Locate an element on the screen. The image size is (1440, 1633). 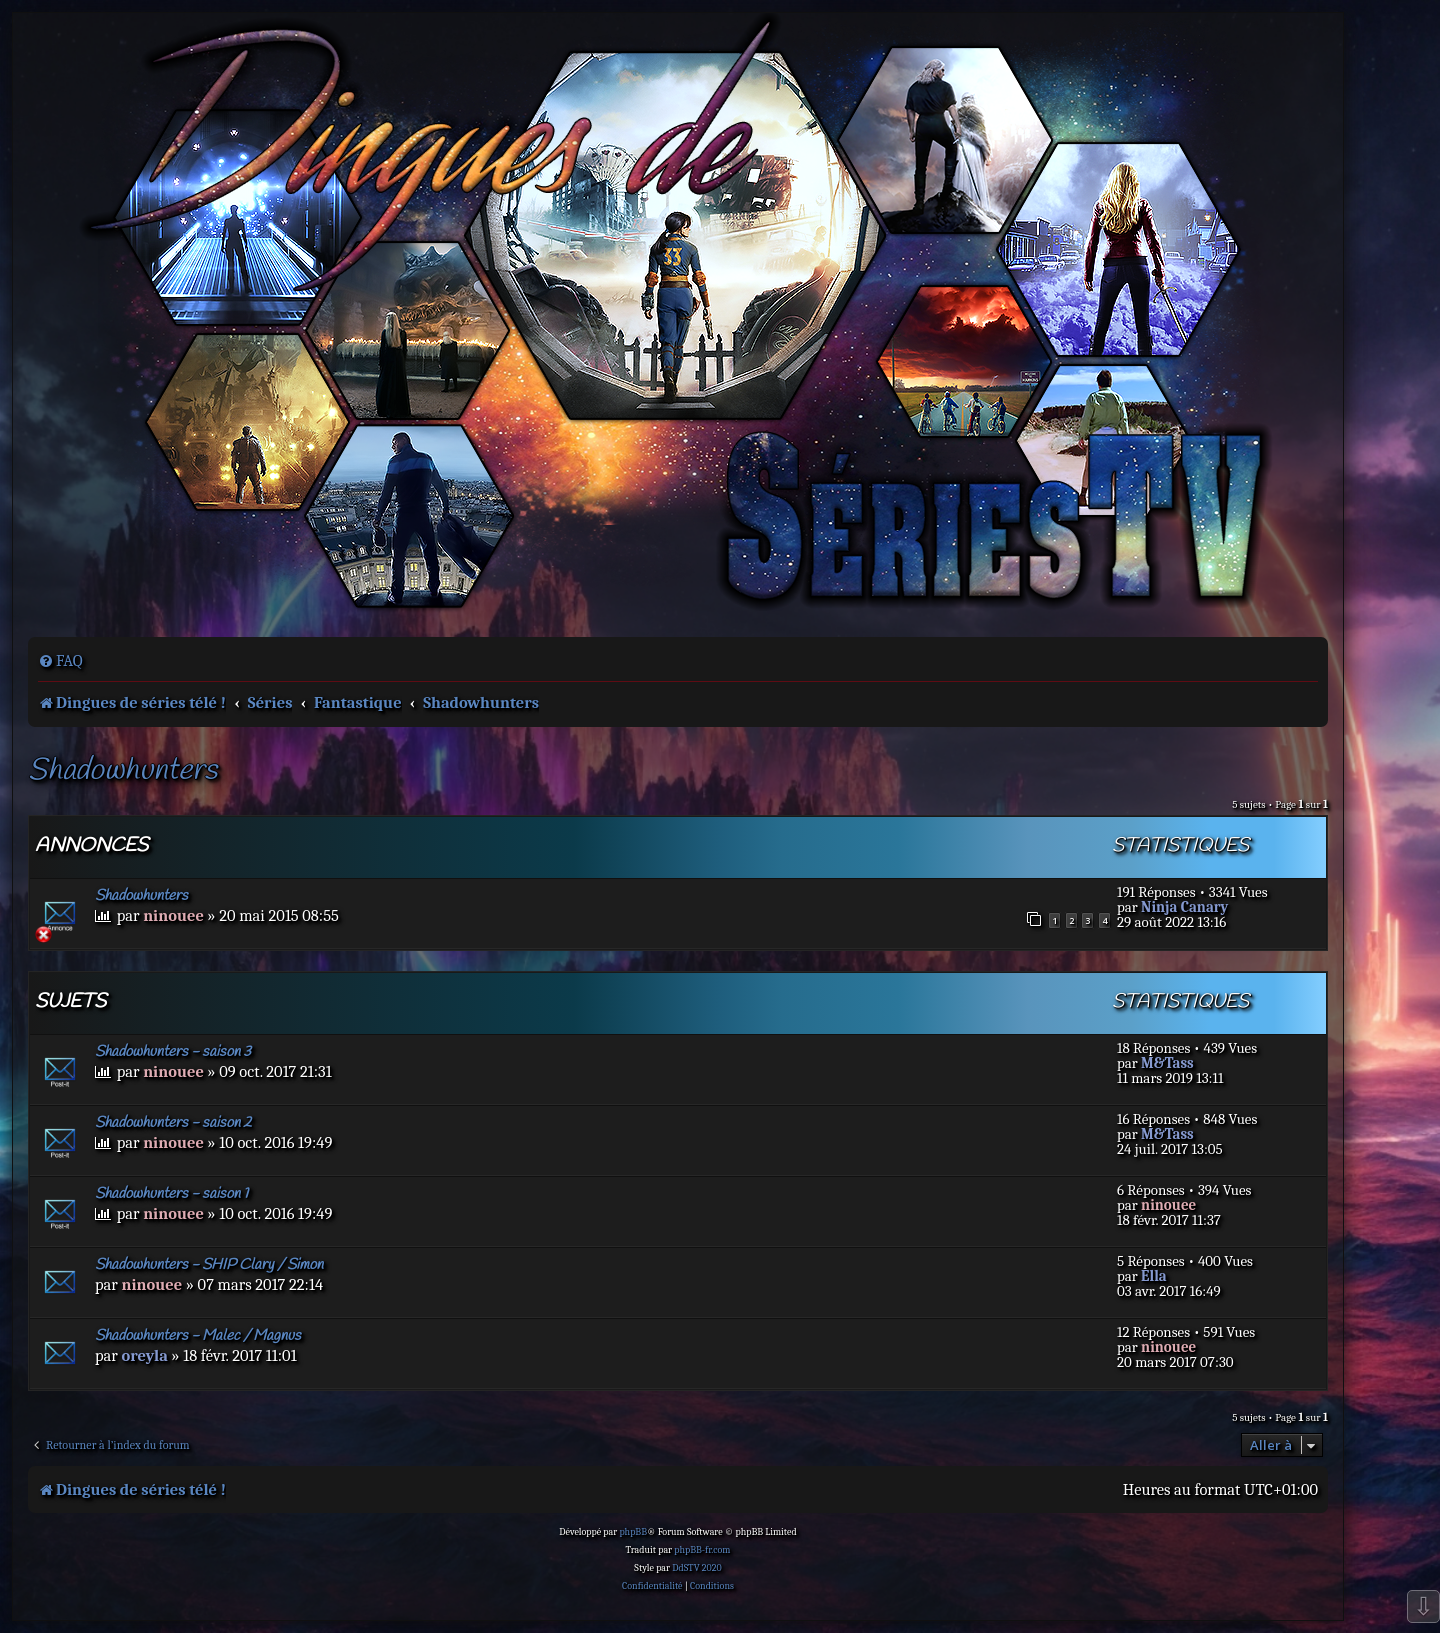
Shadowhunters - saison 1 is located at coordinates (171, 1194).